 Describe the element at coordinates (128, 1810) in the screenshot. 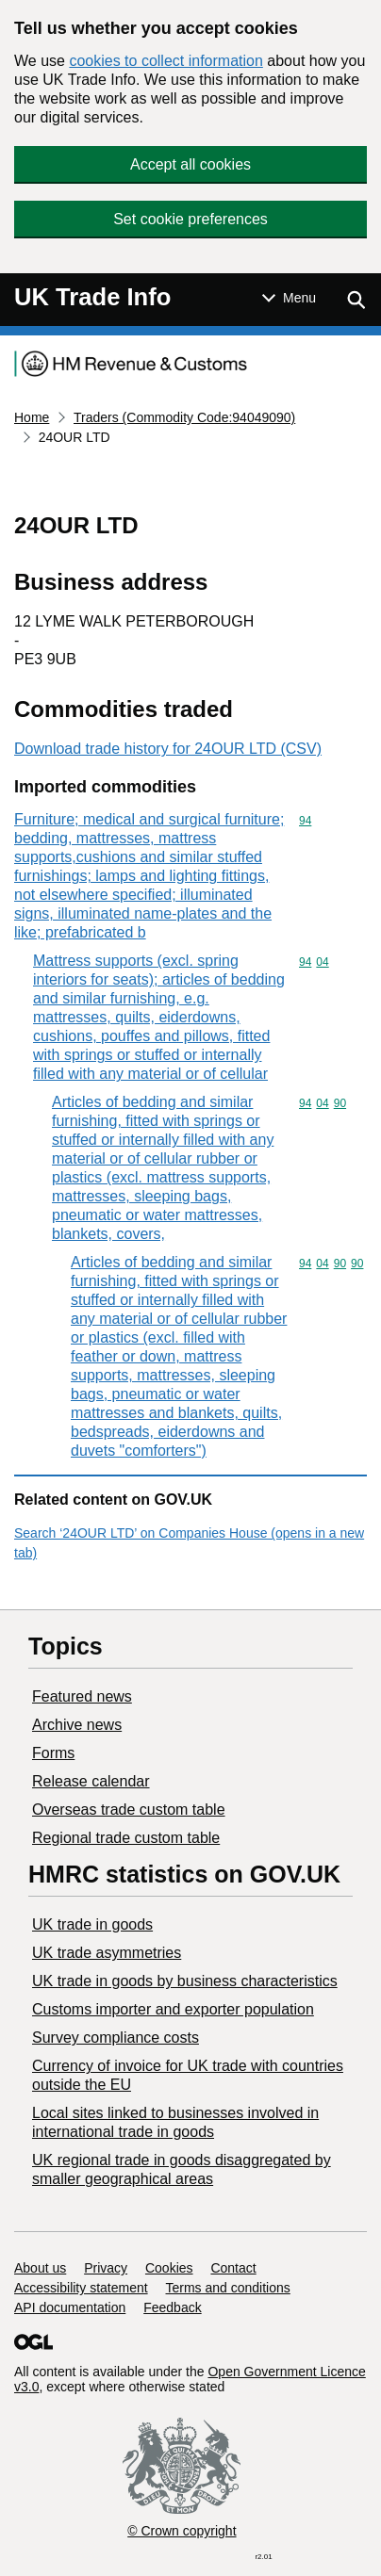

I see `Overseas trade custom table` at that location.